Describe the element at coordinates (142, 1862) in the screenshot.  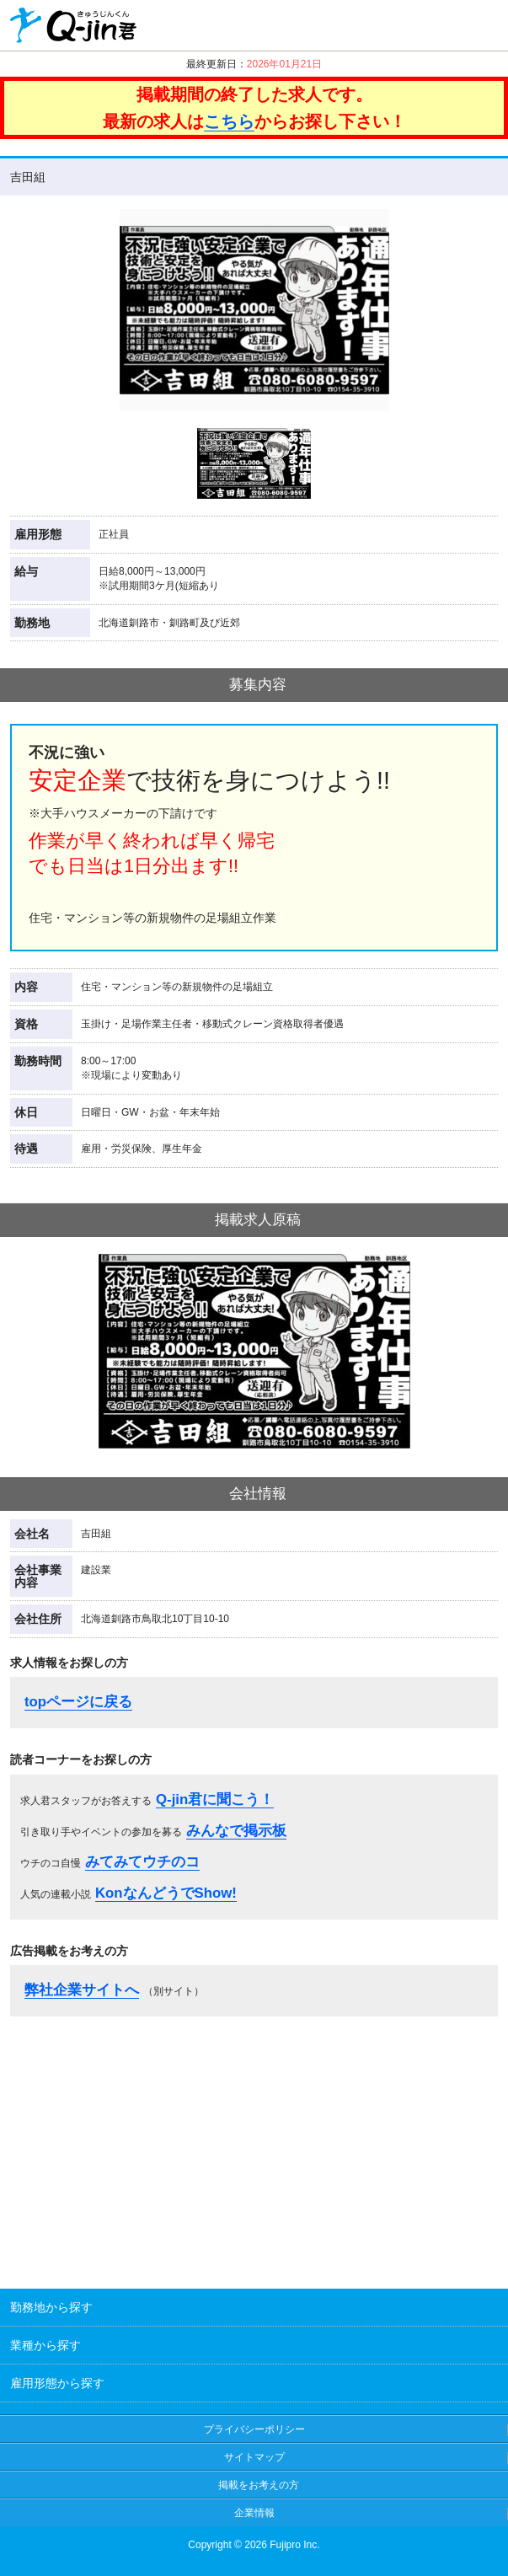
I see `みてみてウチのコ` at that location.